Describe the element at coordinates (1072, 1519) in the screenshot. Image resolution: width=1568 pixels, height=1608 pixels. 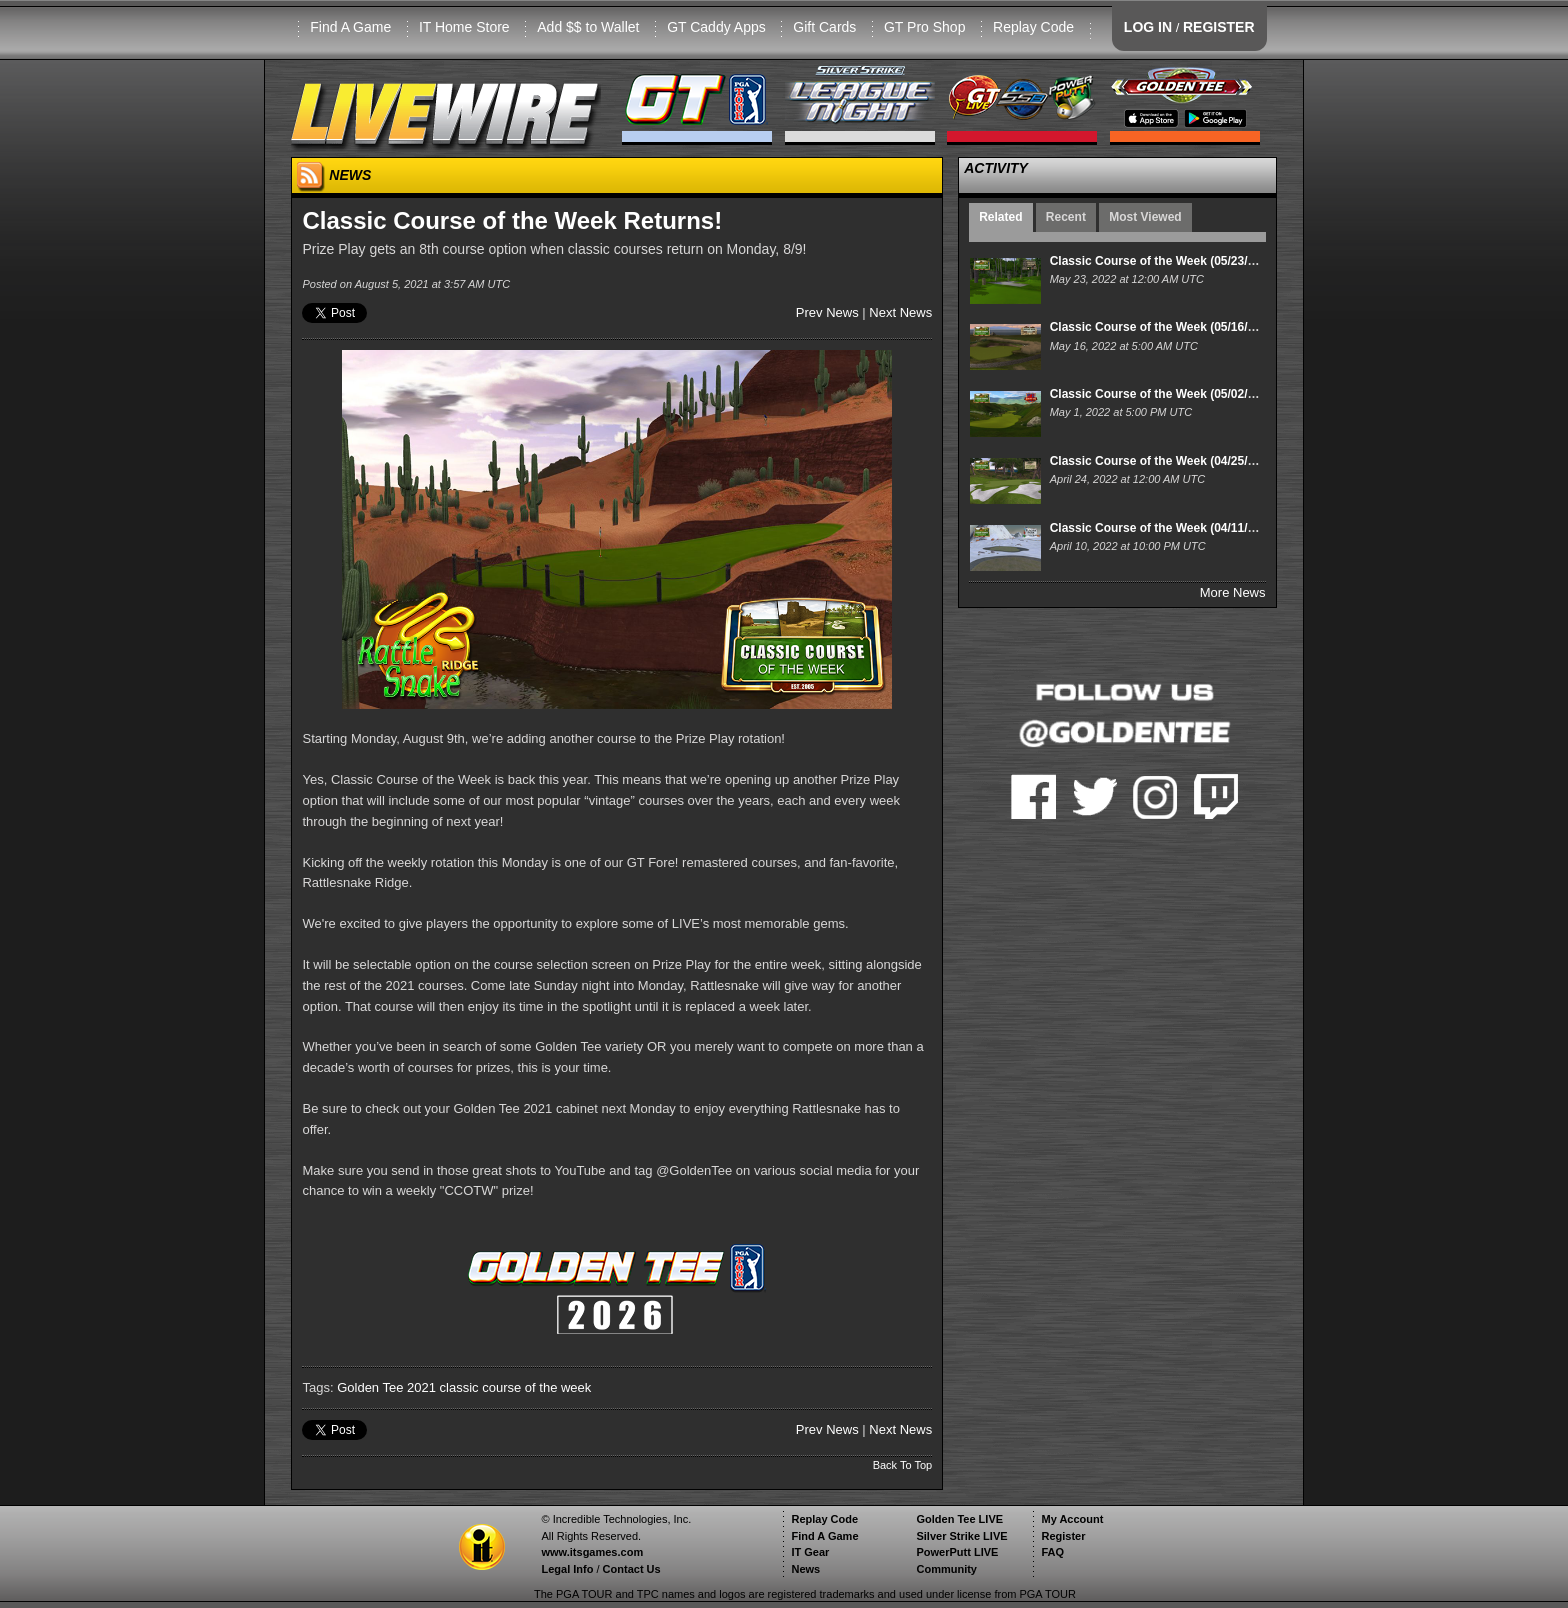
I see `My Account` at that location.